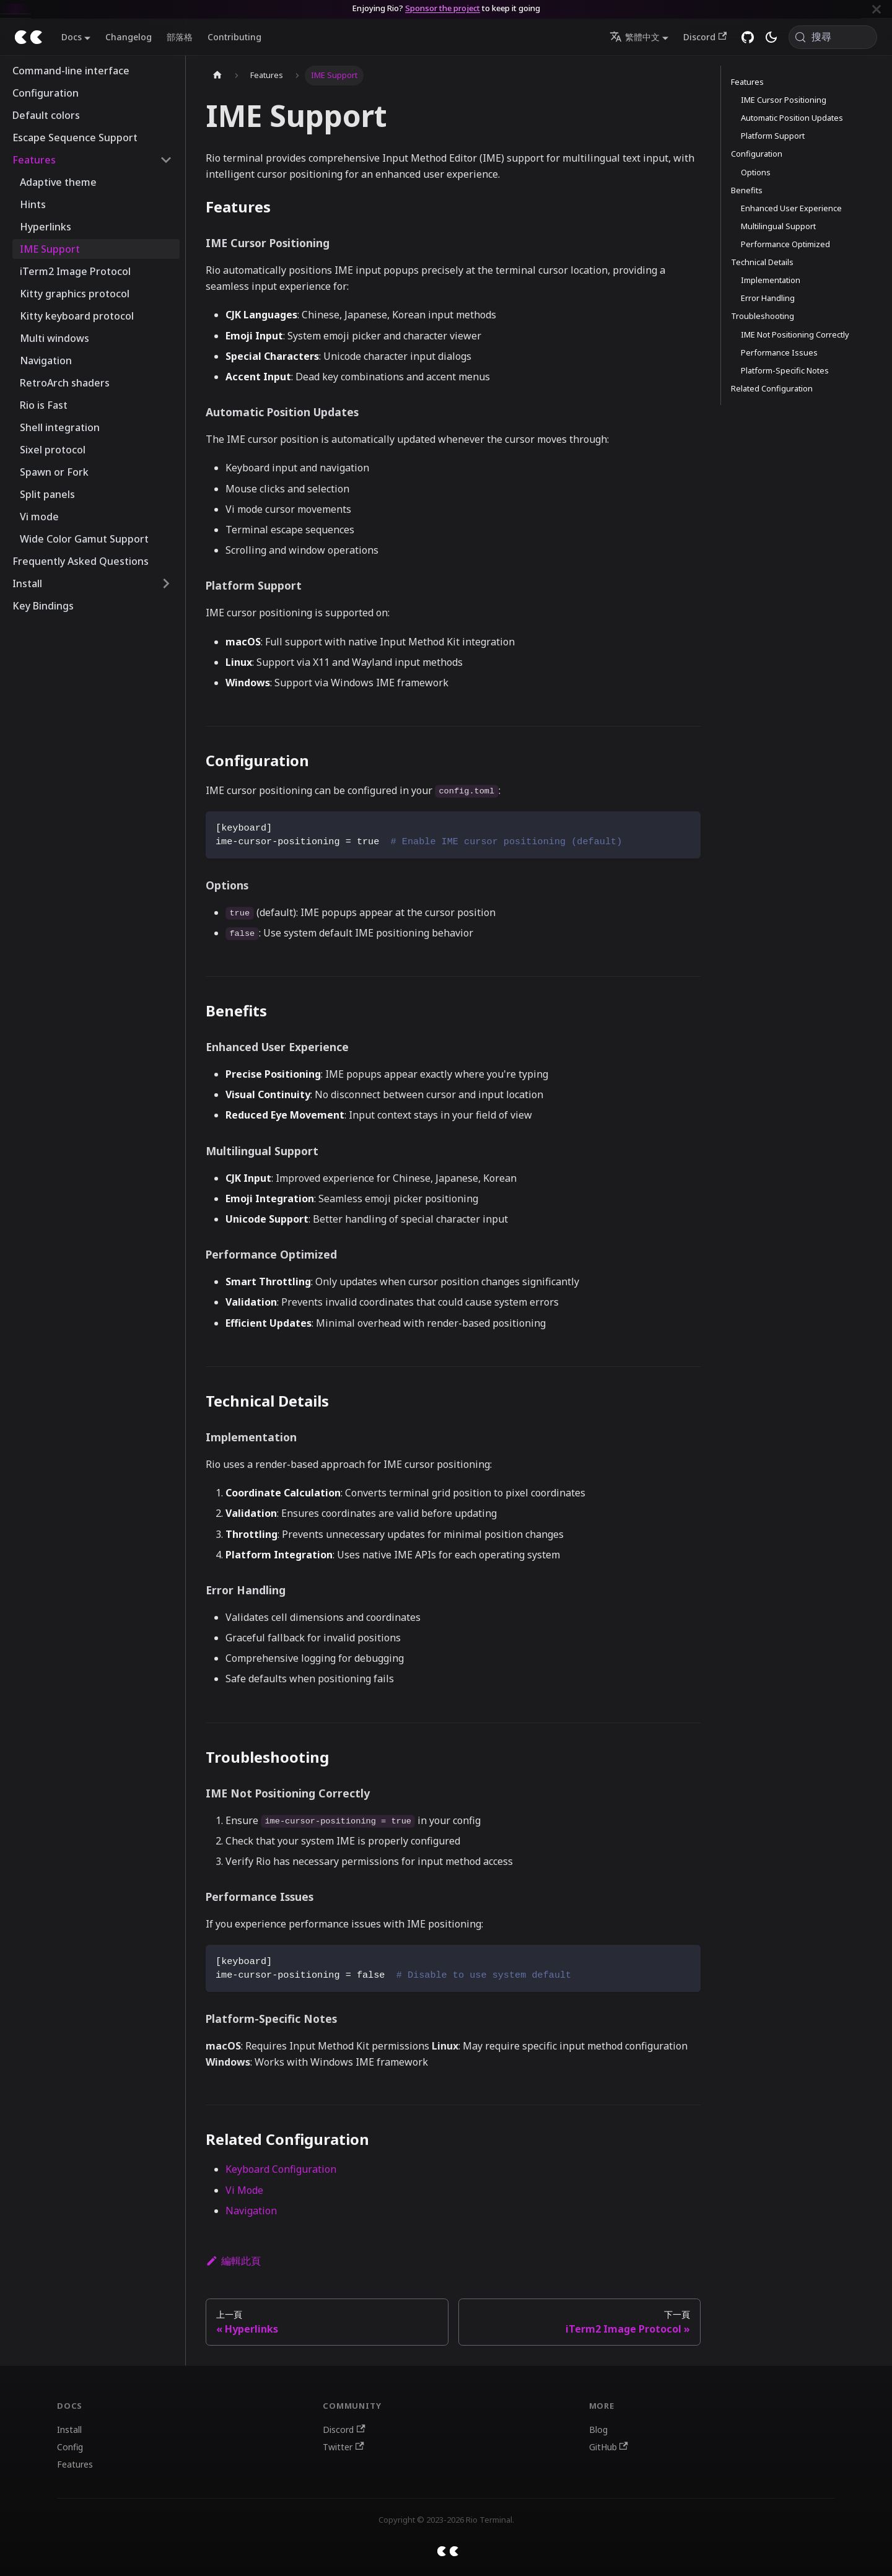 The width and height of the screenshot is (892, 2576). I want to click on Platform Support, so click(773, 135).